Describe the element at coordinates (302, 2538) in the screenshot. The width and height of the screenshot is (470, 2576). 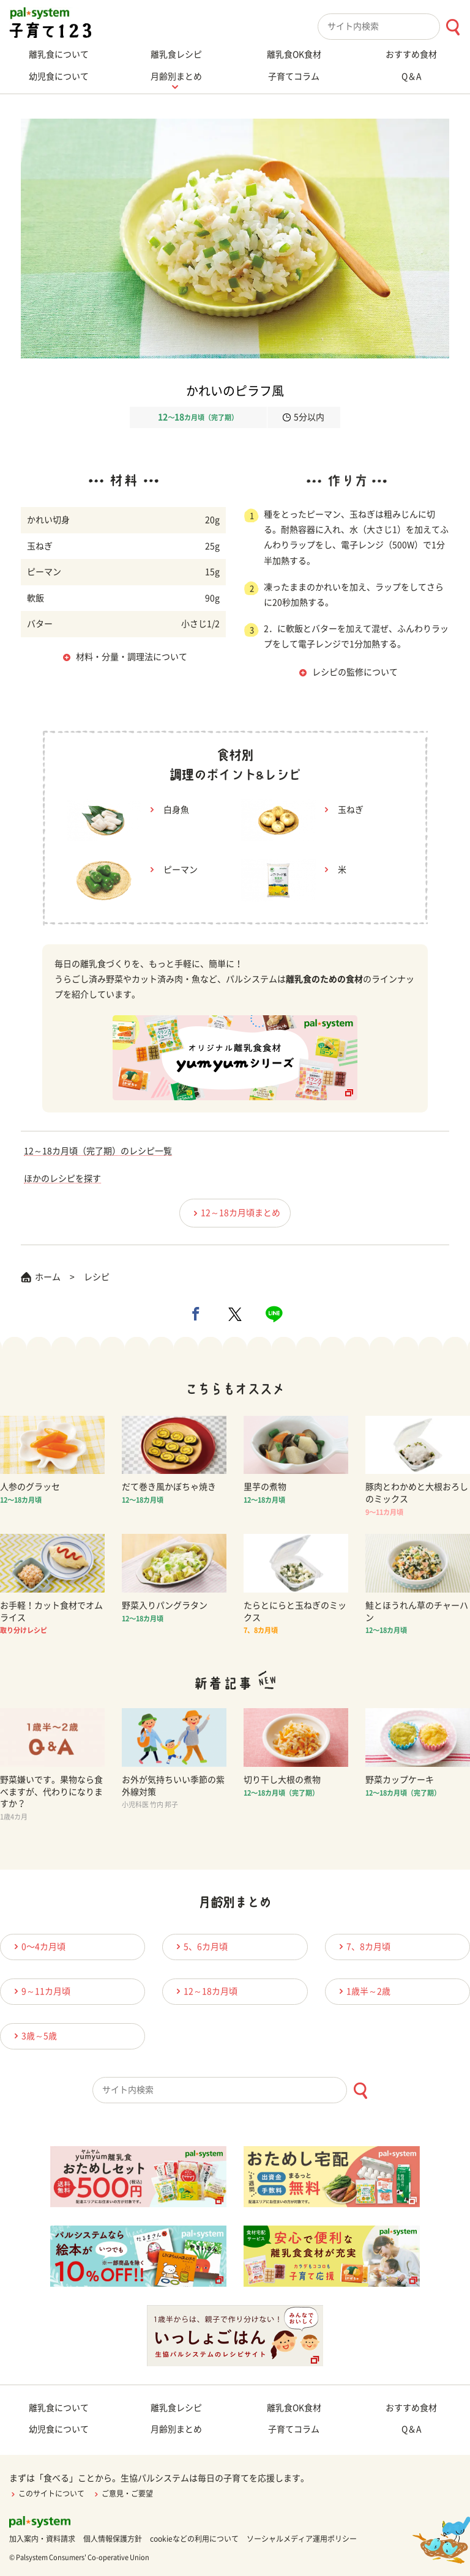
I see `ソーシャルメディア運用ポリシー` at that location.